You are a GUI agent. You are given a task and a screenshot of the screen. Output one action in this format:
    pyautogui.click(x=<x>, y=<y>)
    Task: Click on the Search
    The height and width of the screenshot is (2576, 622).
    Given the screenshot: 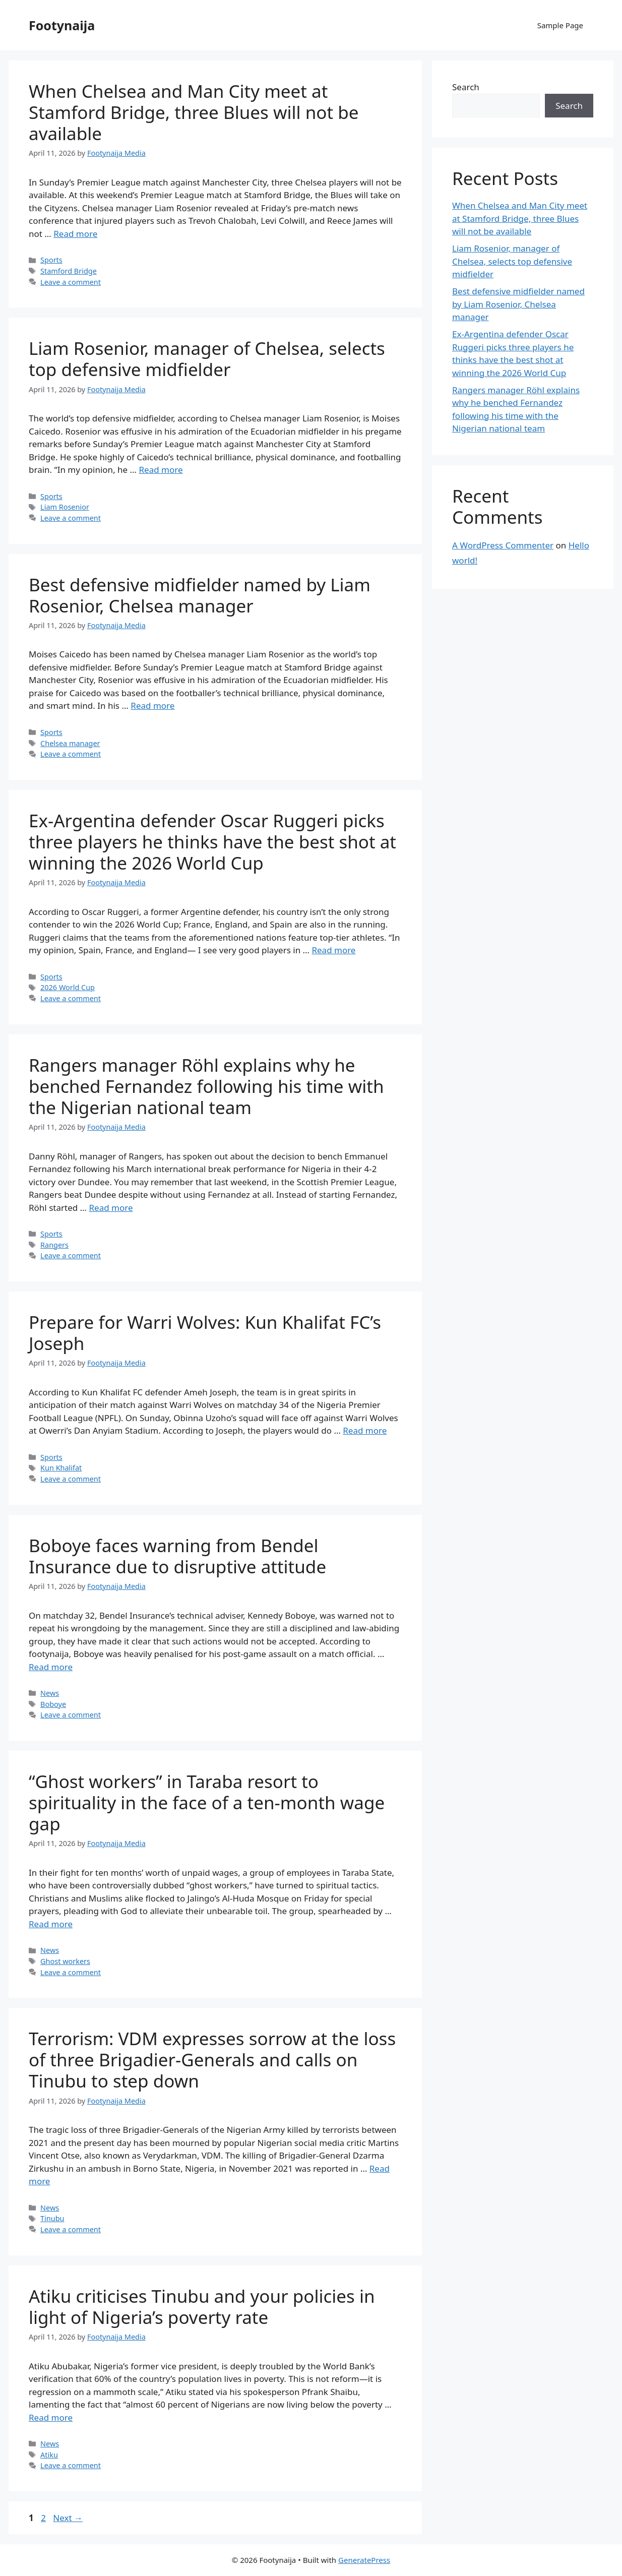 What is the action you would take?
    pyautogui.click(x=465, y=87)
    